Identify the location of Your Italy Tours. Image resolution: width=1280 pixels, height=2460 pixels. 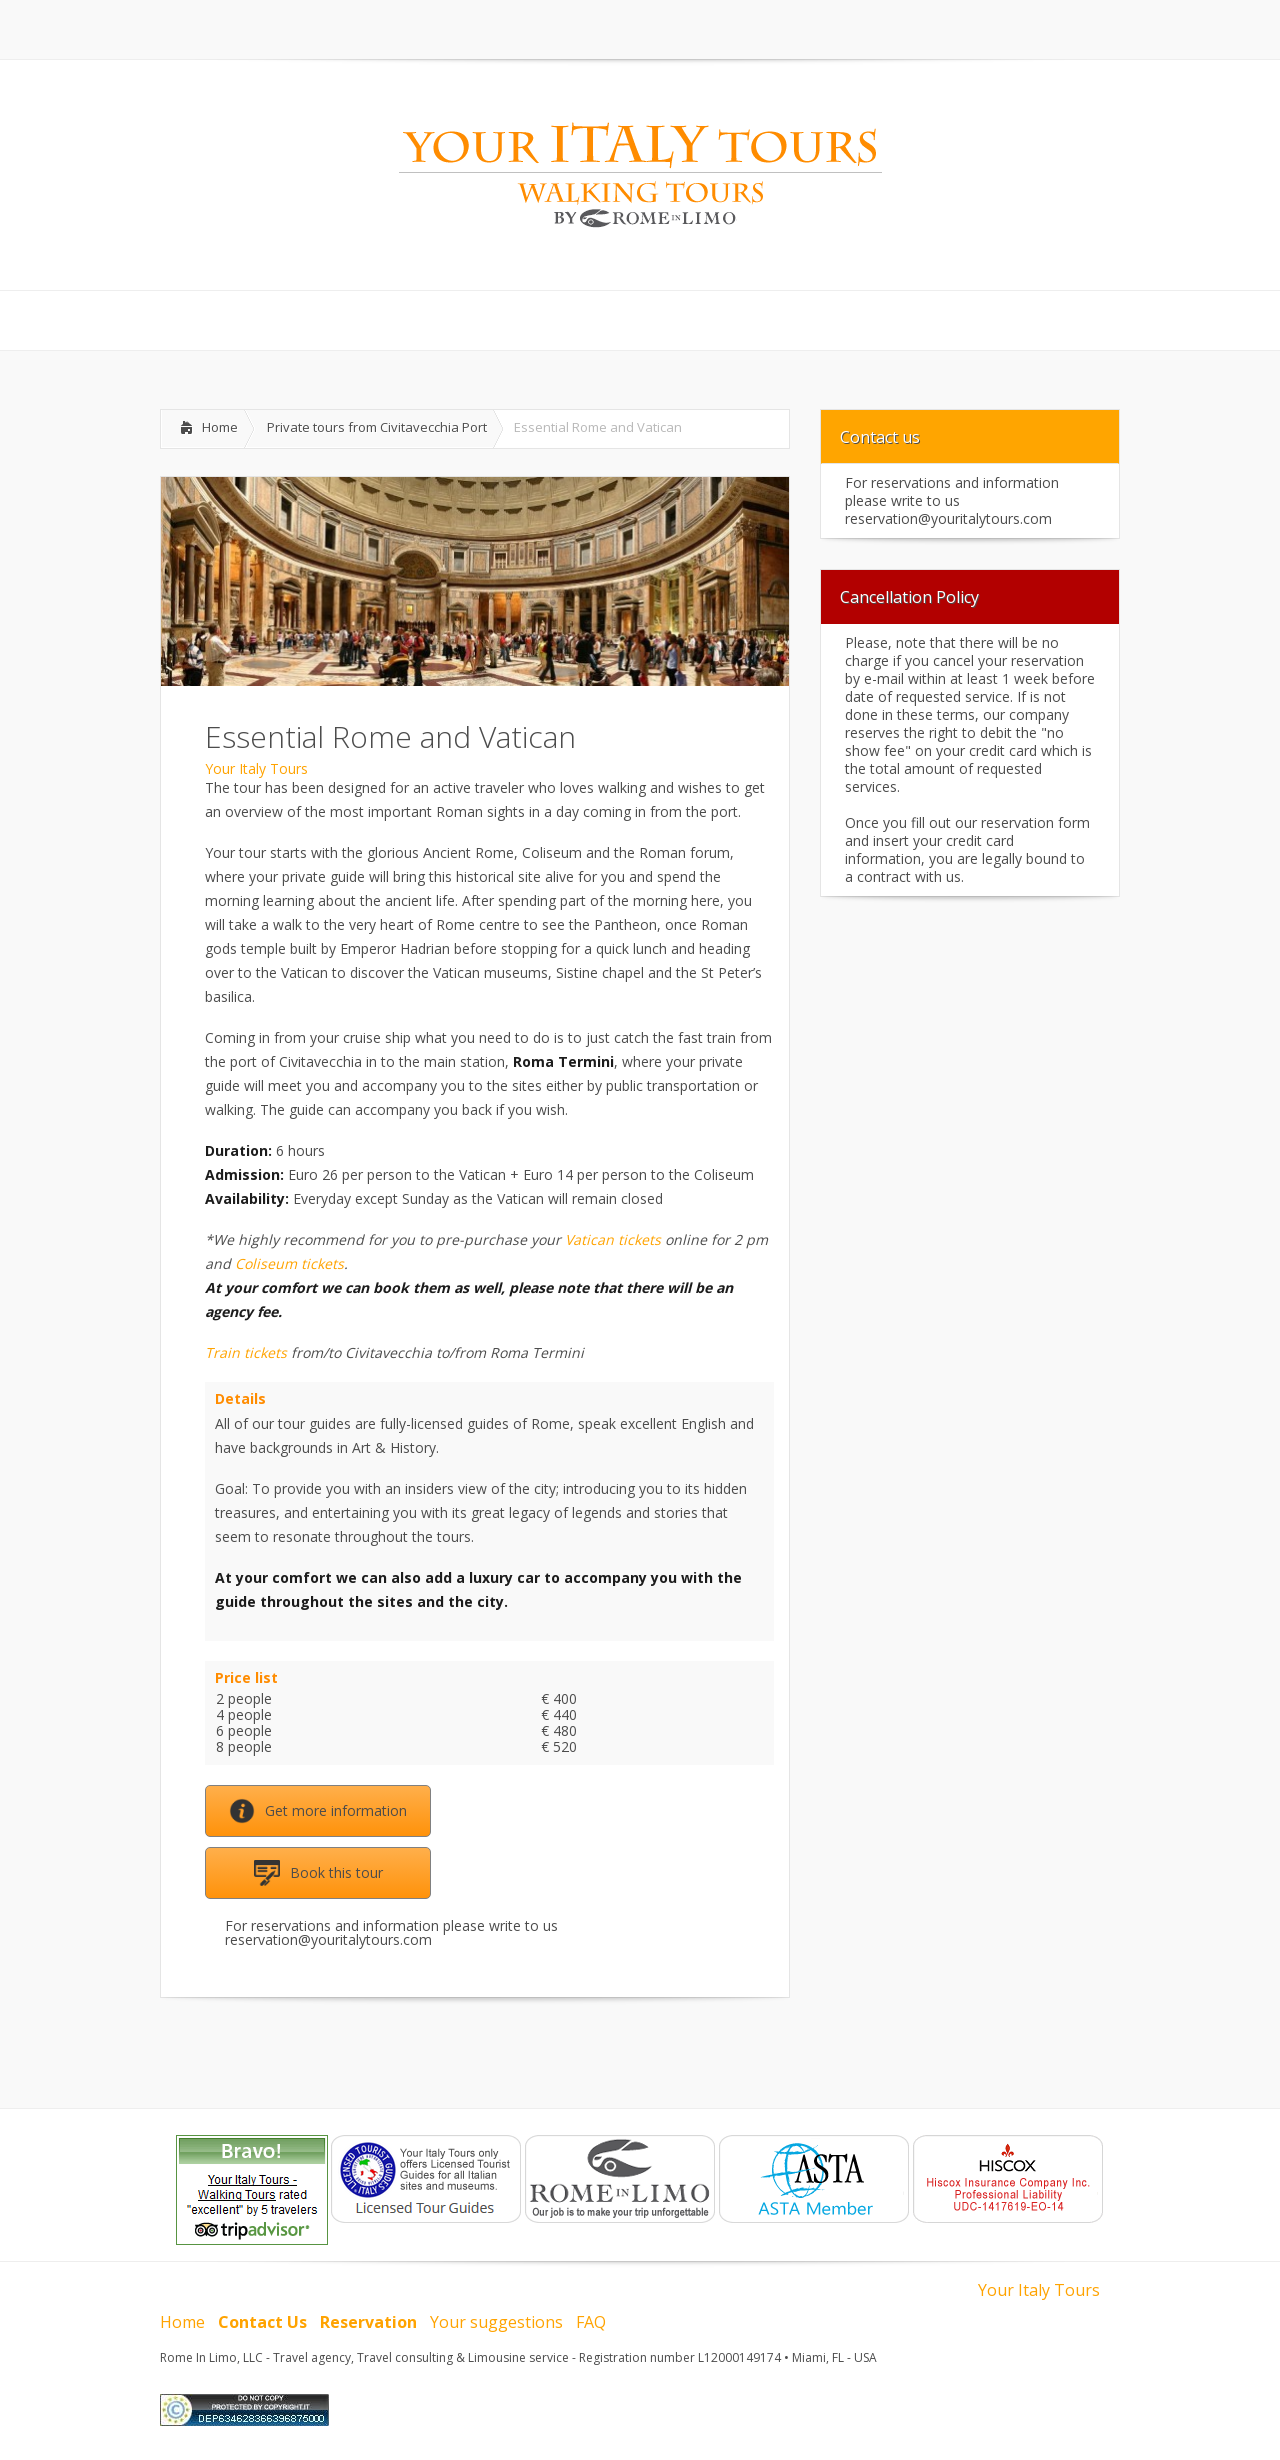
(256, 768).